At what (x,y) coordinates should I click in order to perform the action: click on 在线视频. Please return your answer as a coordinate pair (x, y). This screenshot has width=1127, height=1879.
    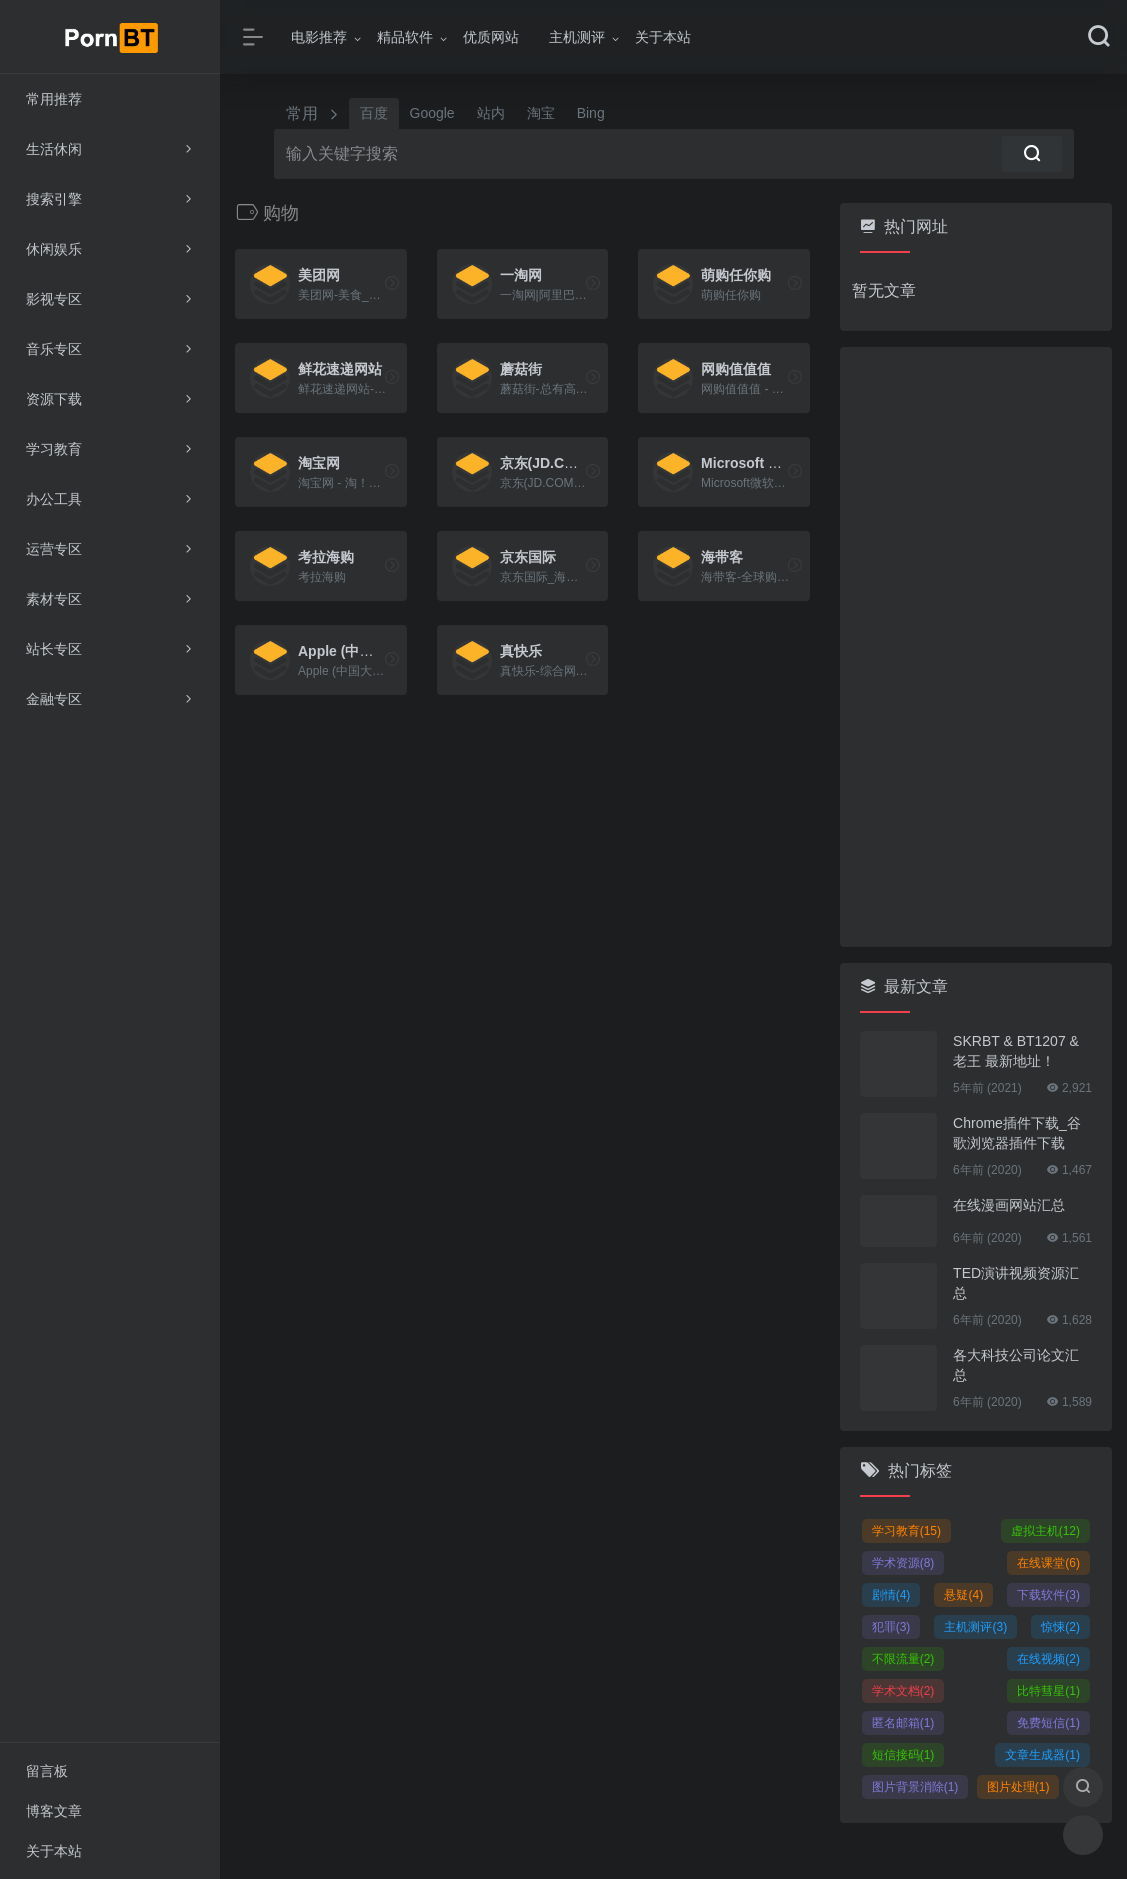
    Looking at the image, I should click on (1048, 1659).